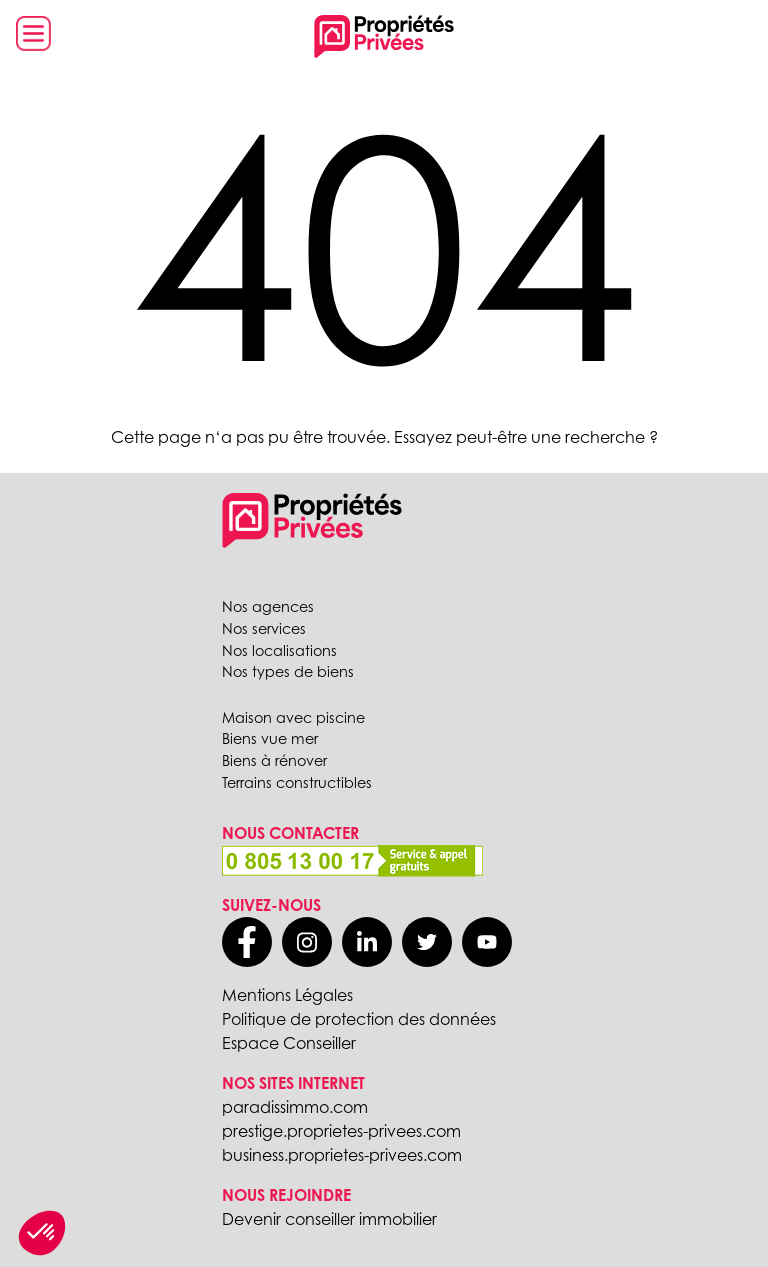 The image size is (768, 1267). Describe the element at coordinates (270, 738) in the screenshot. I see `Biens vue mer` at that location.